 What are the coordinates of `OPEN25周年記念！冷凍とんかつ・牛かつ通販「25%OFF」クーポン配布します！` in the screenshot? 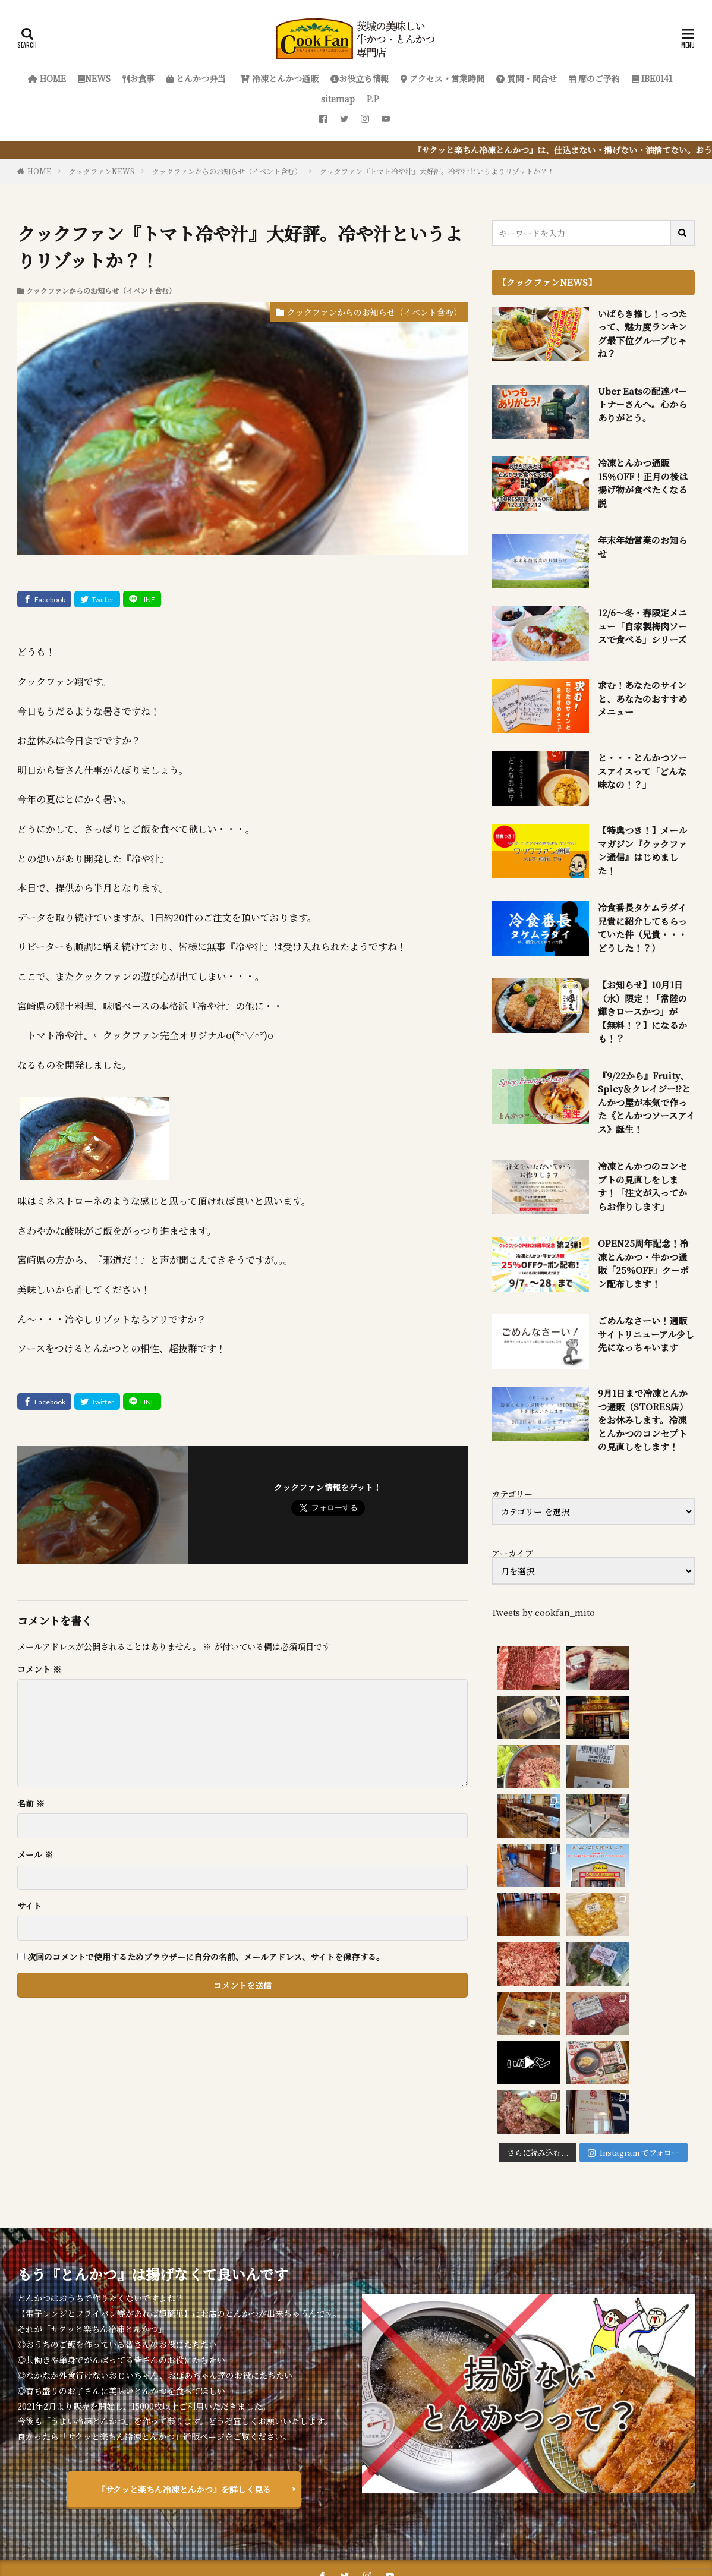 It's located at (643, 1263).